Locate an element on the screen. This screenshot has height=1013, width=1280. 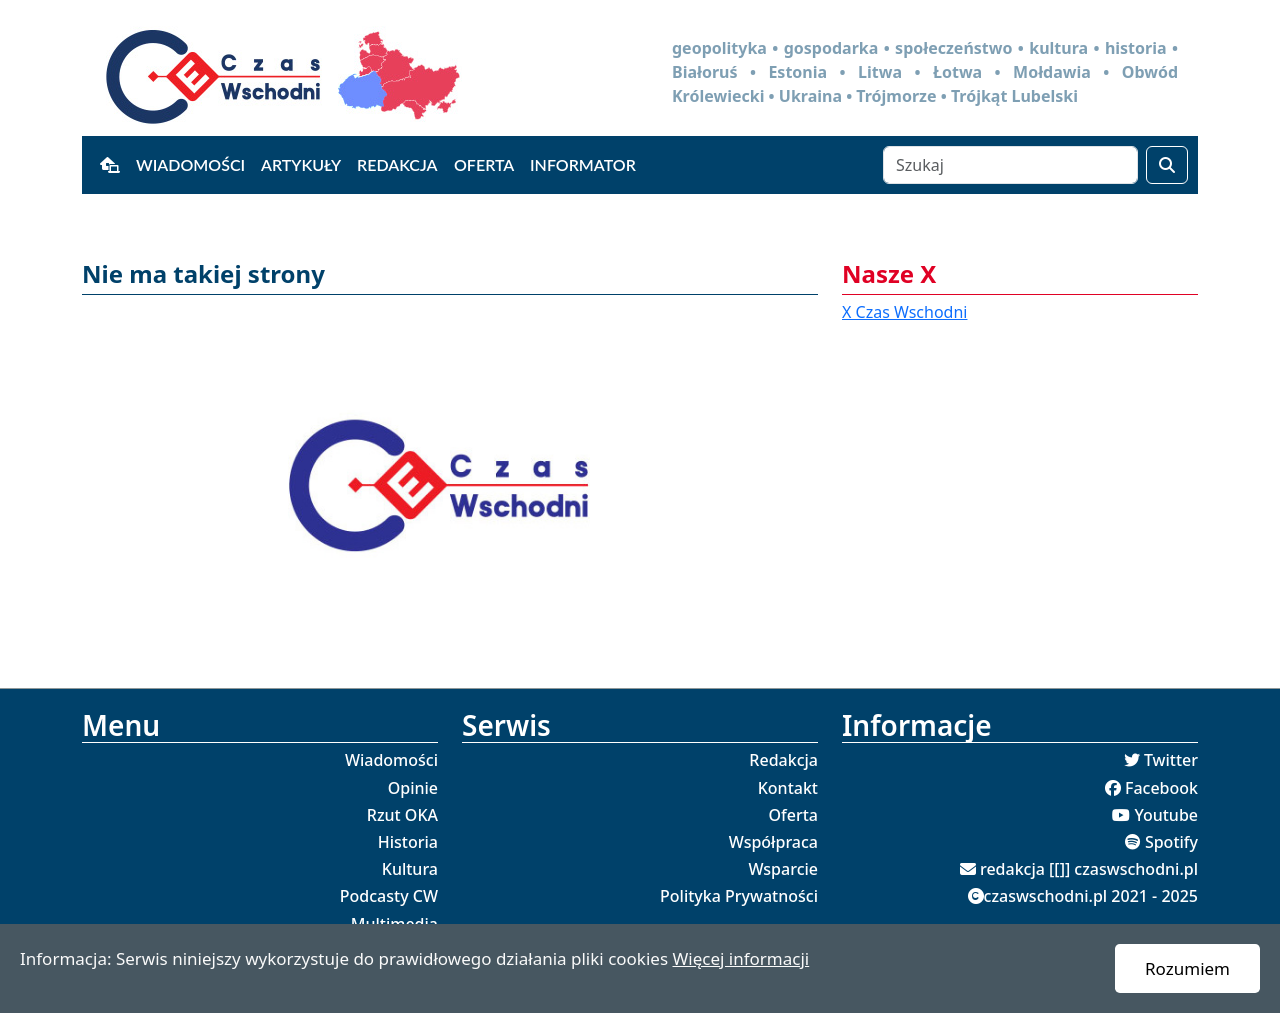
[Szukaj] is located at coordinates (1010, 165).